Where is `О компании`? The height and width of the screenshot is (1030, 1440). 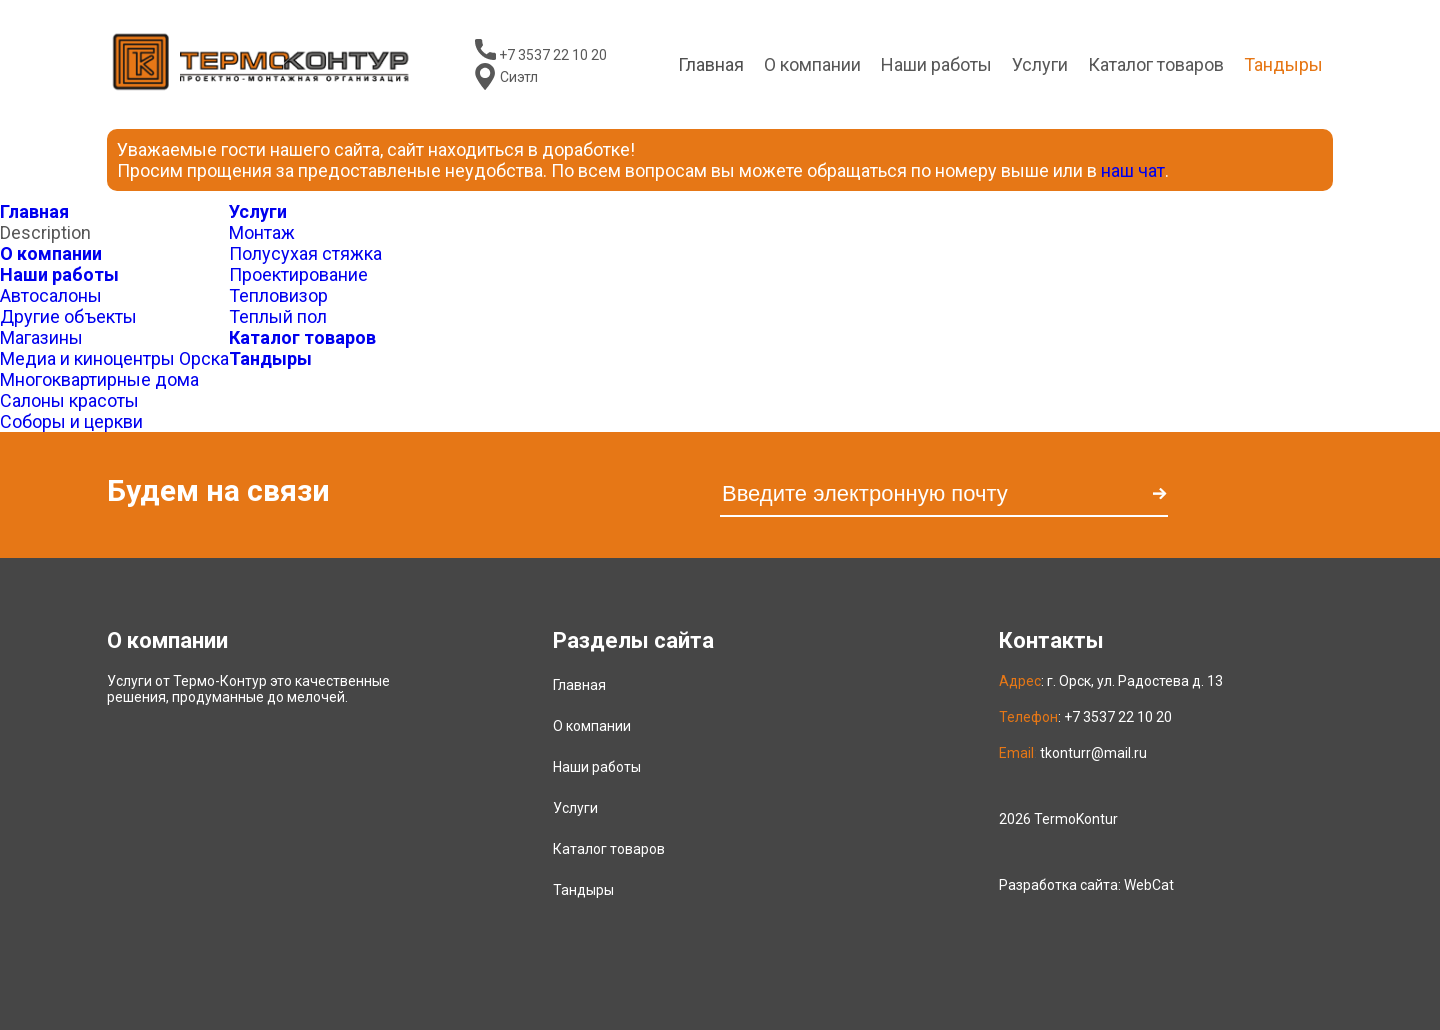
О компании is located at coordinates (51, 253).